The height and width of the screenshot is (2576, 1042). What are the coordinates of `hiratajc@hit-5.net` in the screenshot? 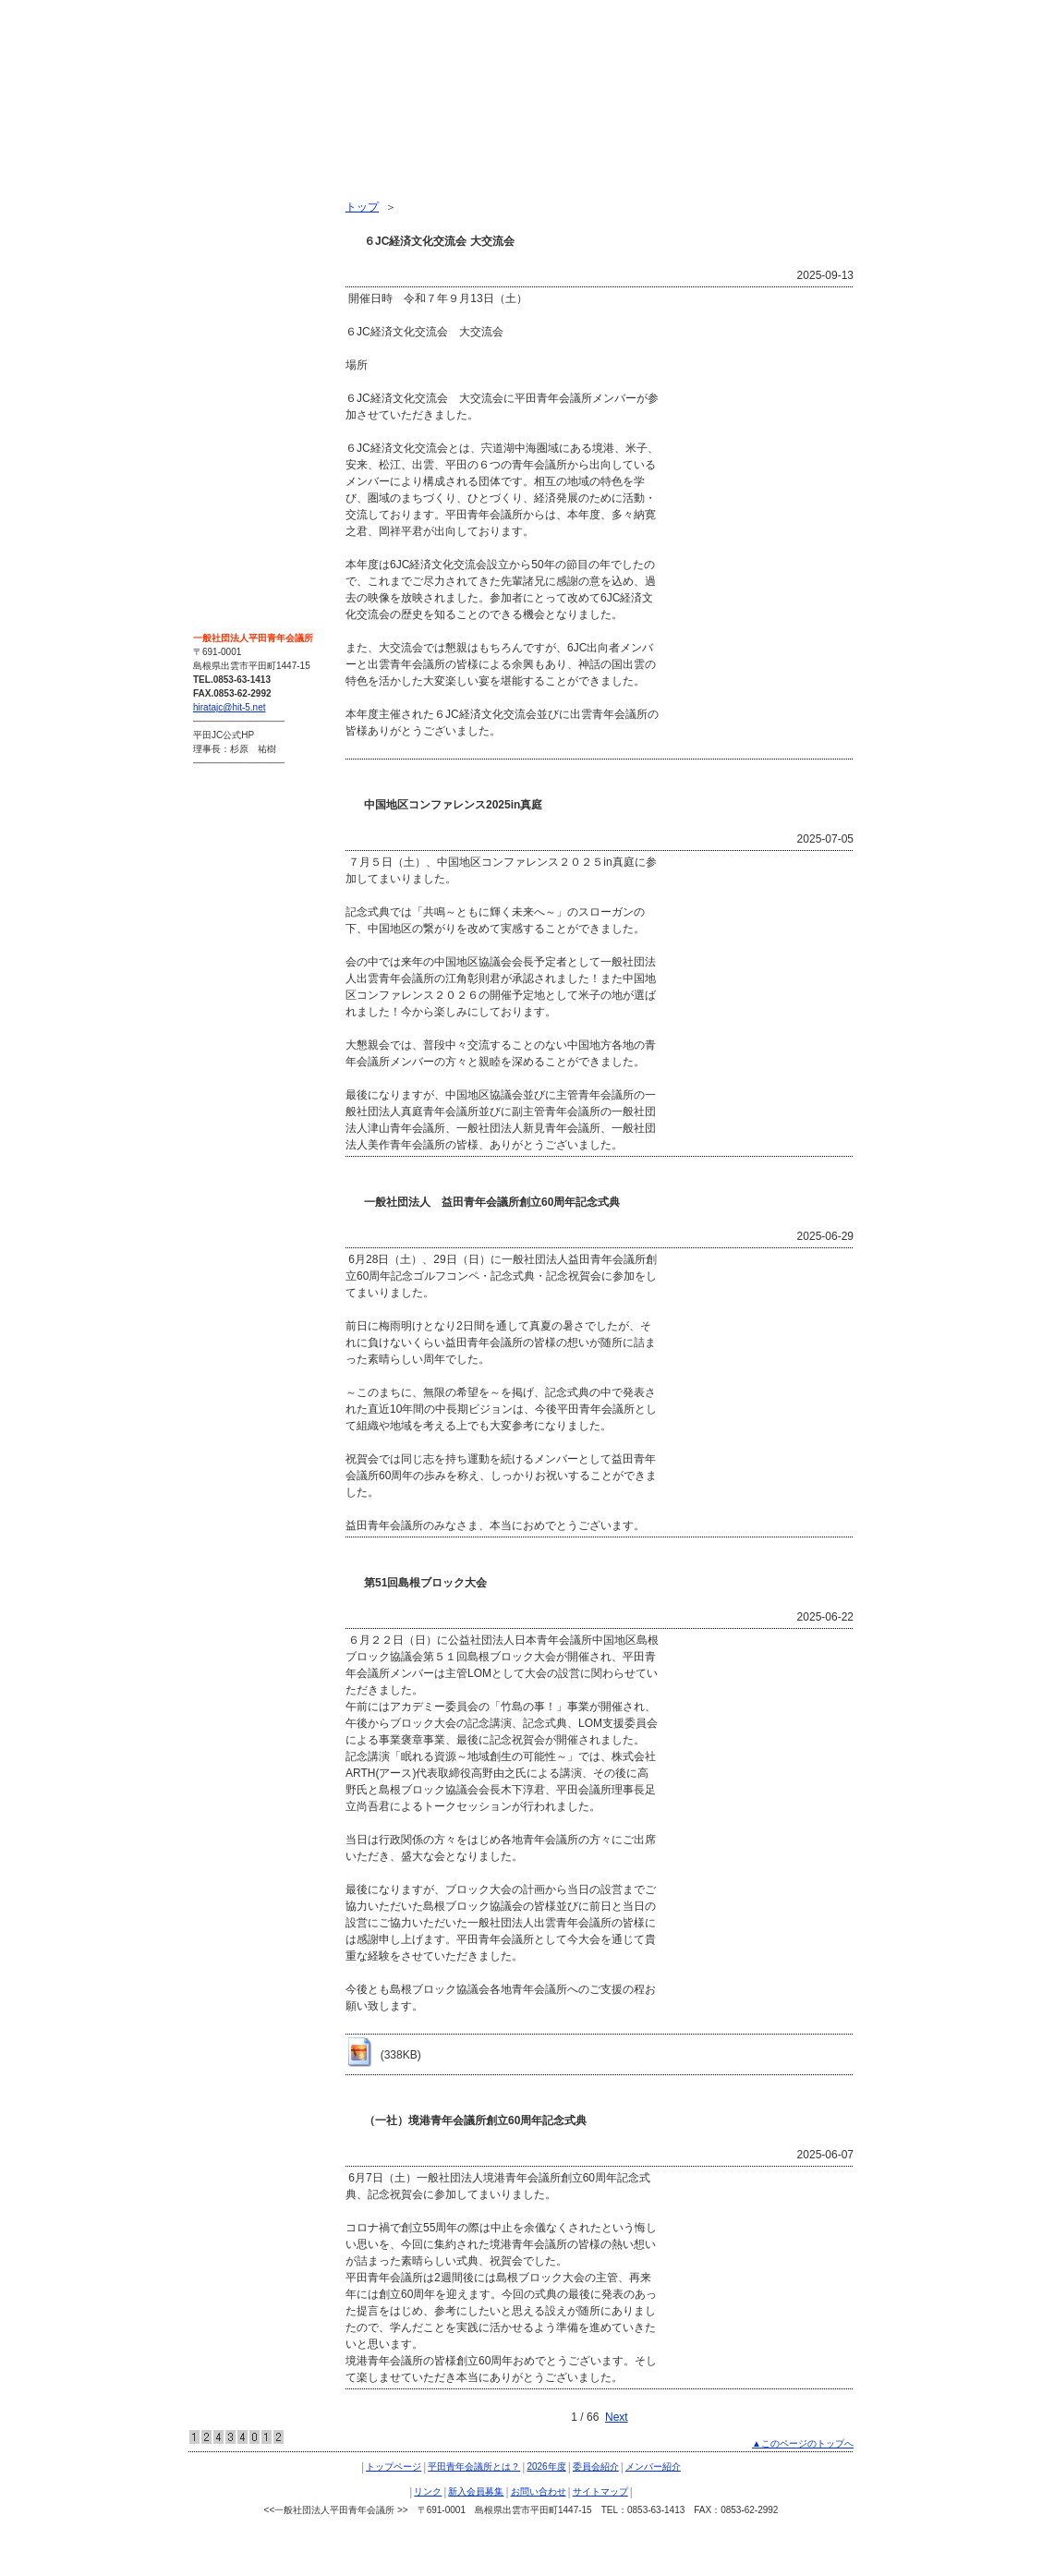 It's located at (229, 707).